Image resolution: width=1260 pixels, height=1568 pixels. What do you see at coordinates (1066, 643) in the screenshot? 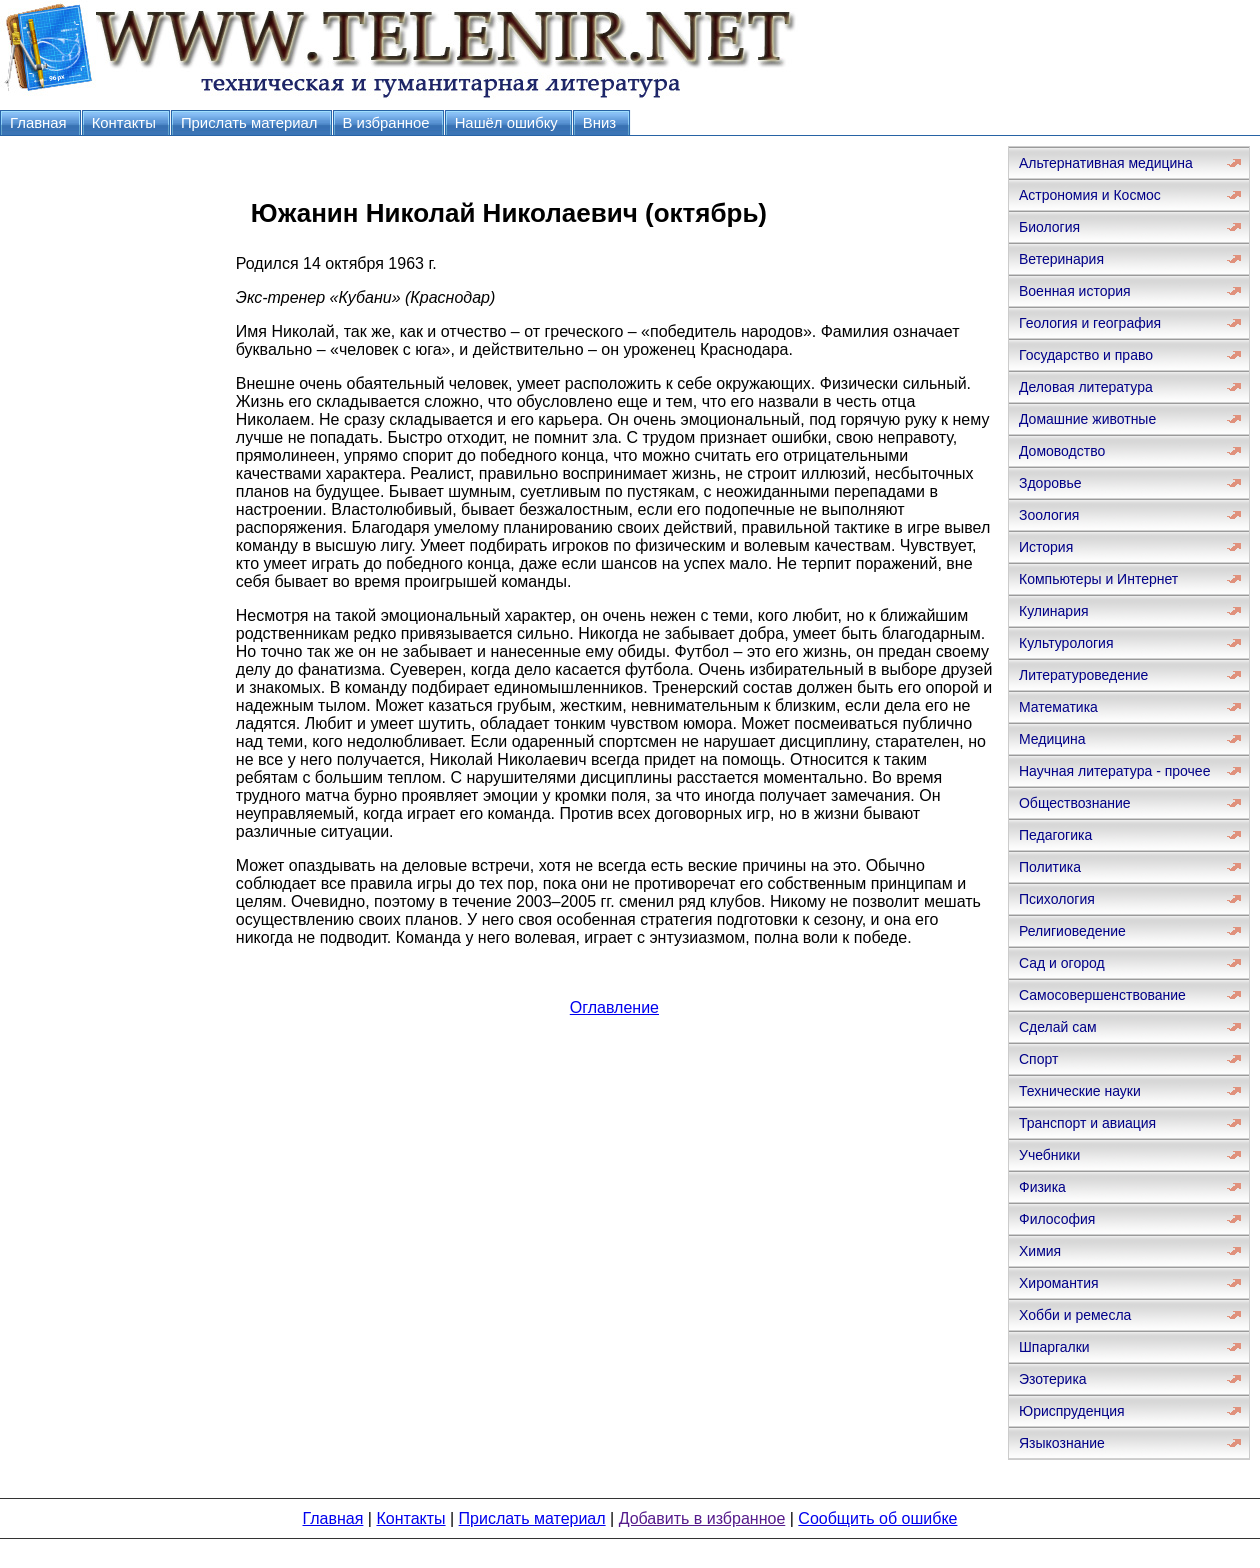
I see `Культурология` at bounding box center [1066, 643].